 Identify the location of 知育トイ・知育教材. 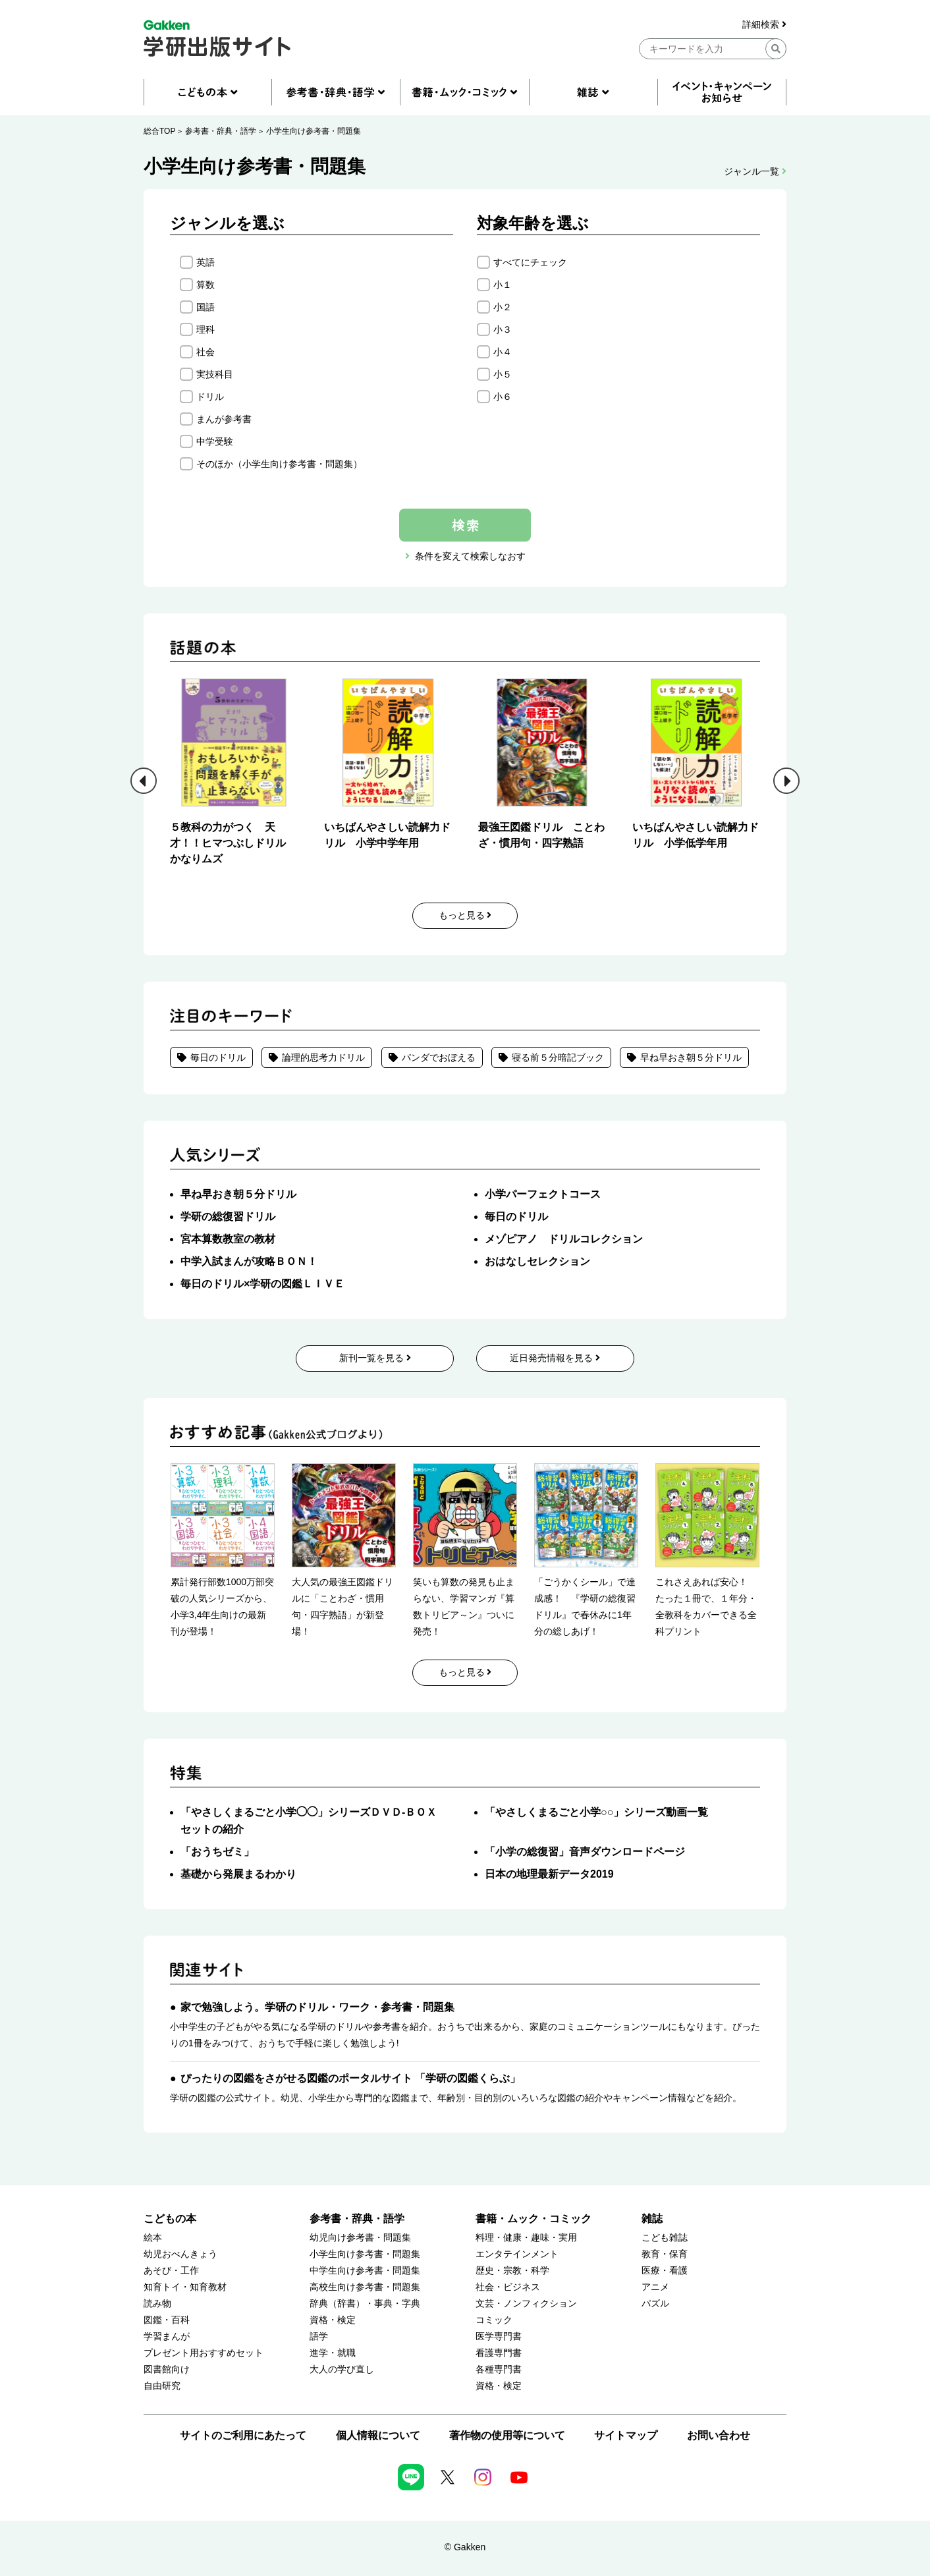
(185, 2287).